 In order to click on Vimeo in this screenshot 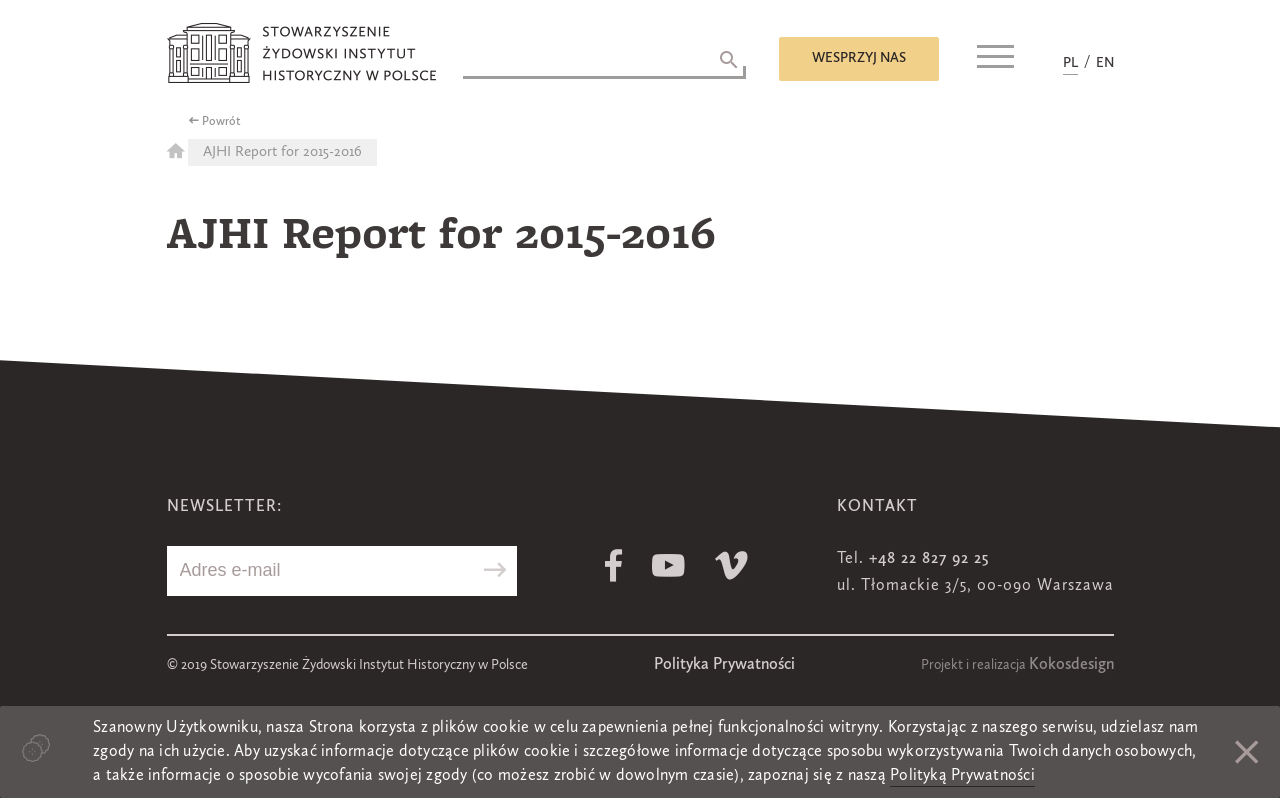, I will do `click(731, 565)`.